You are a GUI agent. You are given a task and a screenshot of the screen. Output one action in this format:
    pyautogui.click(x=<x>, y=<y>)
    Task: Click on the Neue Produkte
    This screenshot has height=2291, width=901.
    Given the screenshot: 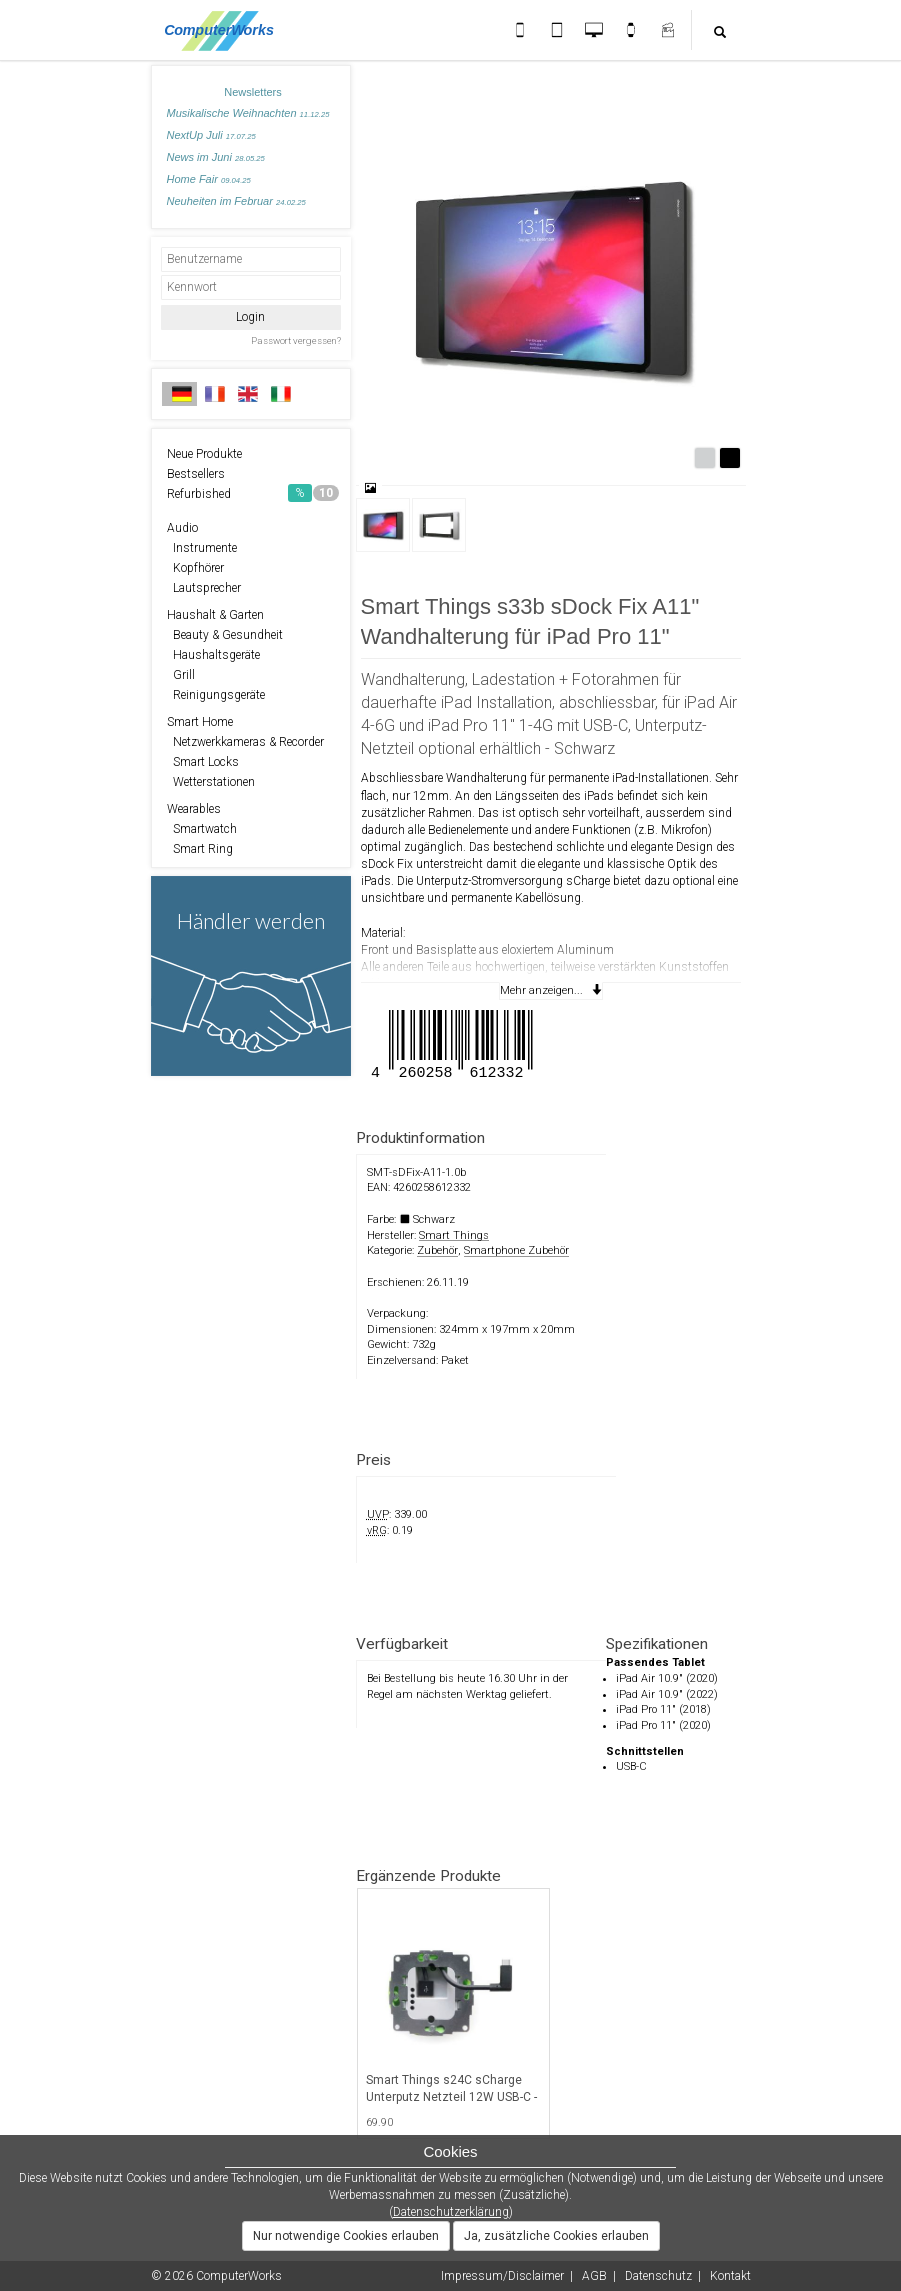 What is the action you would take?
    pyautogui.click(x=204, y=454)
    